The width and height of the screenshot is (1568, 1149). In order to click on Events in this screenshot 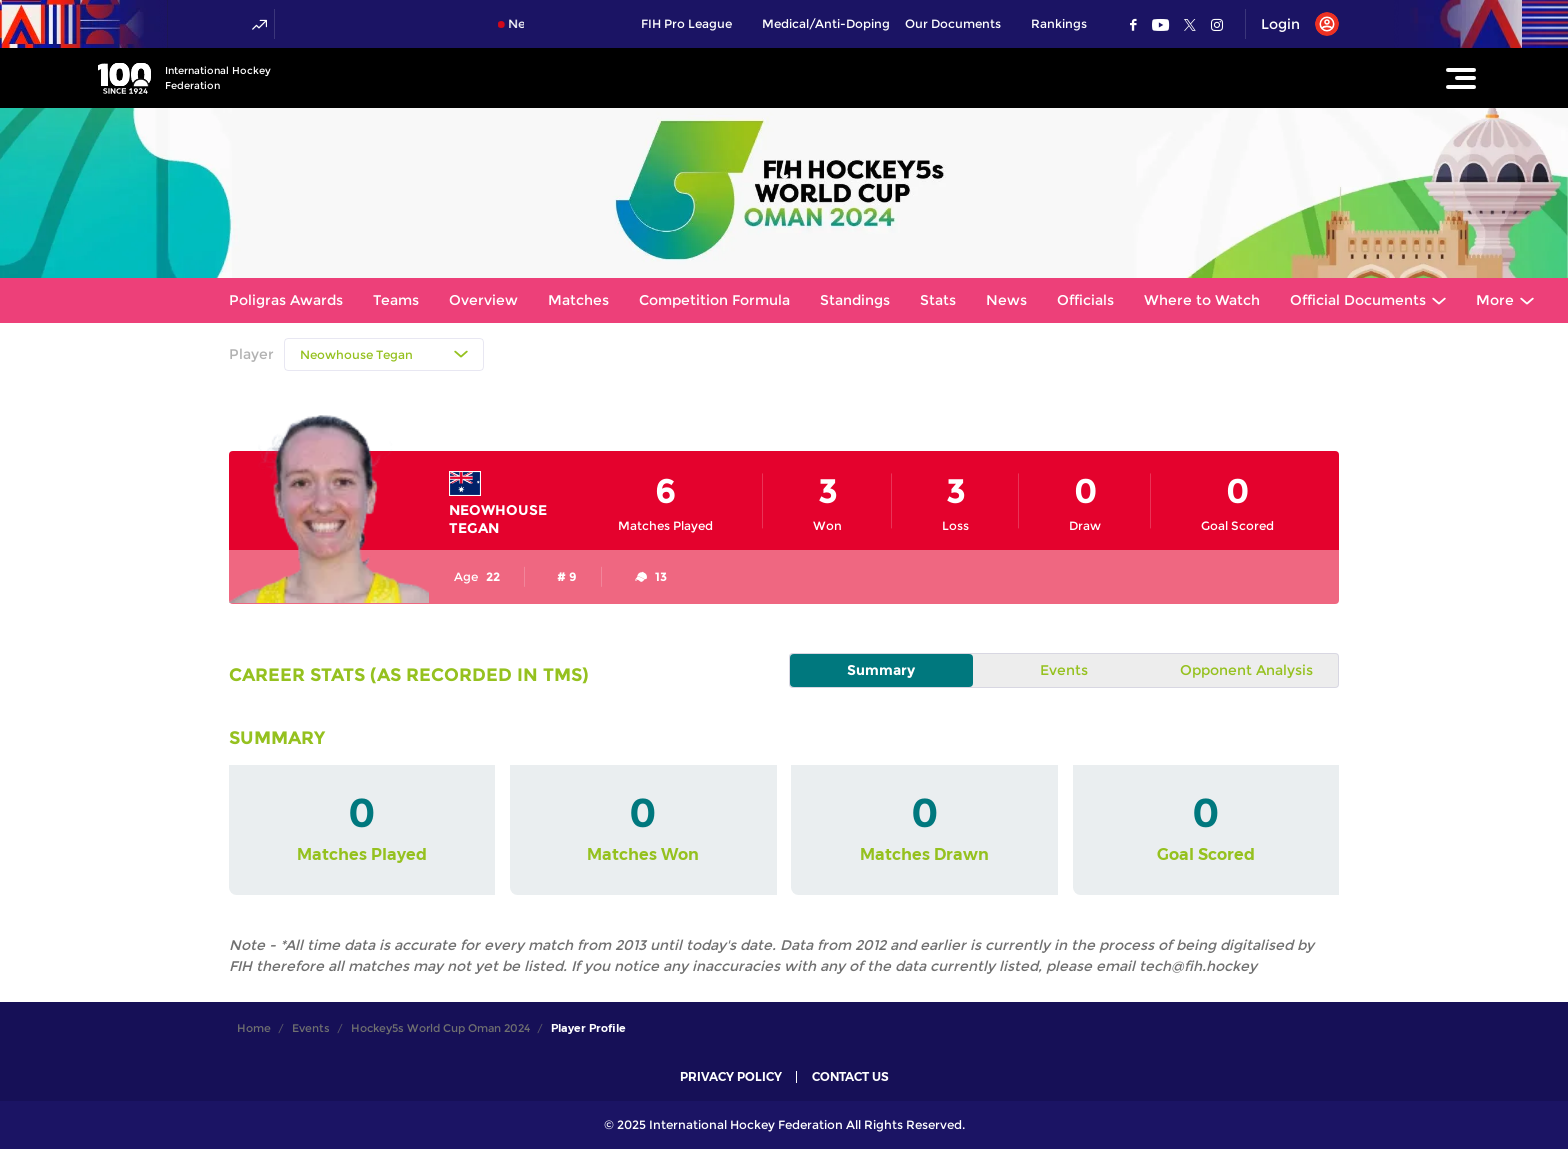, I will do `click(1064, 670)`.